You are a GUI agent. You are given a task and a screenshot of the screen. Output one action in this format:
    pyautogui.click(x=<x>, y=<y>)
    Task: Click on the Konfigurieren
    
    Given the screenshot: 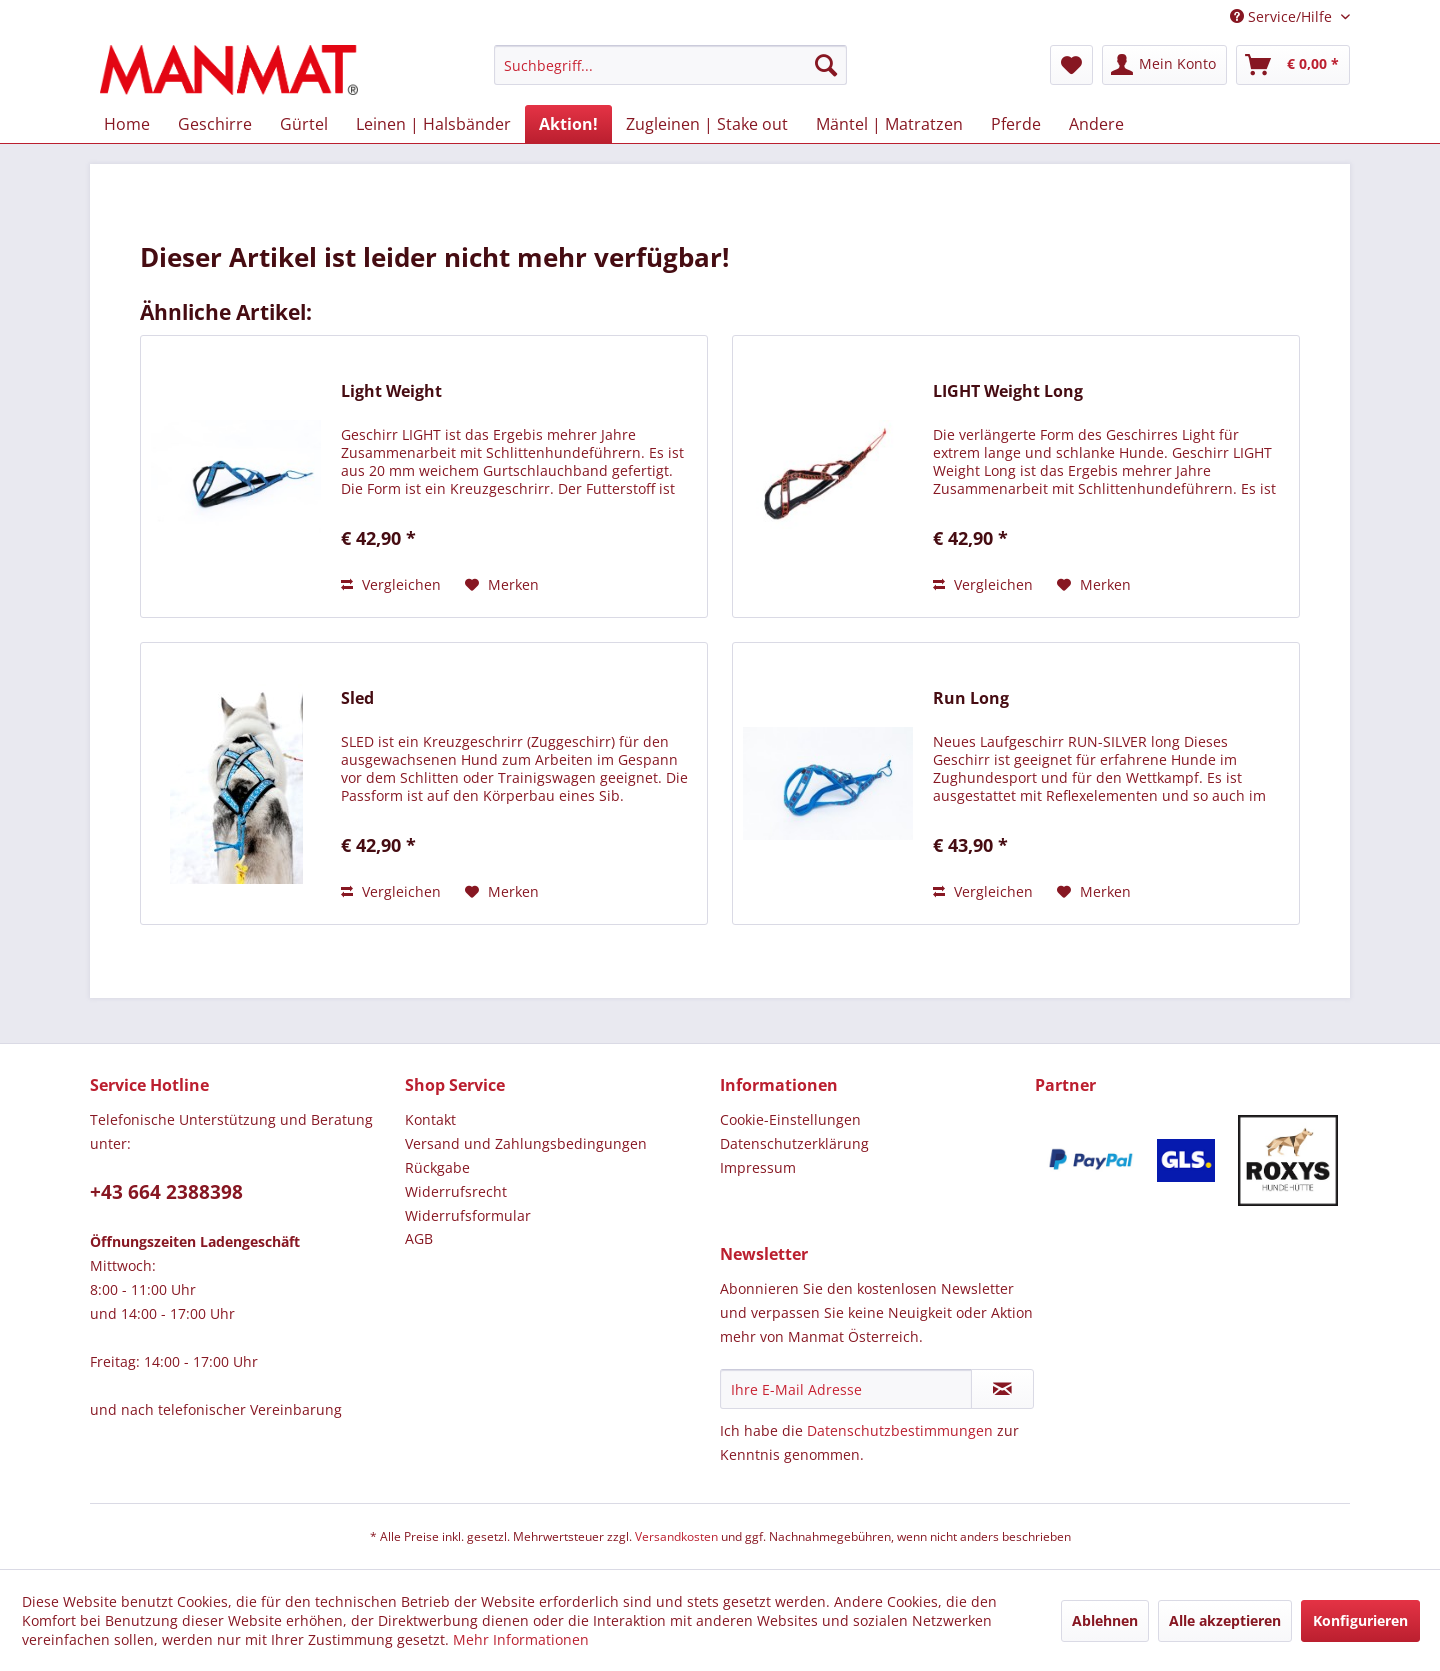 What is the action you would take?
    pyautogui.click(x=1360, y=1620)
    